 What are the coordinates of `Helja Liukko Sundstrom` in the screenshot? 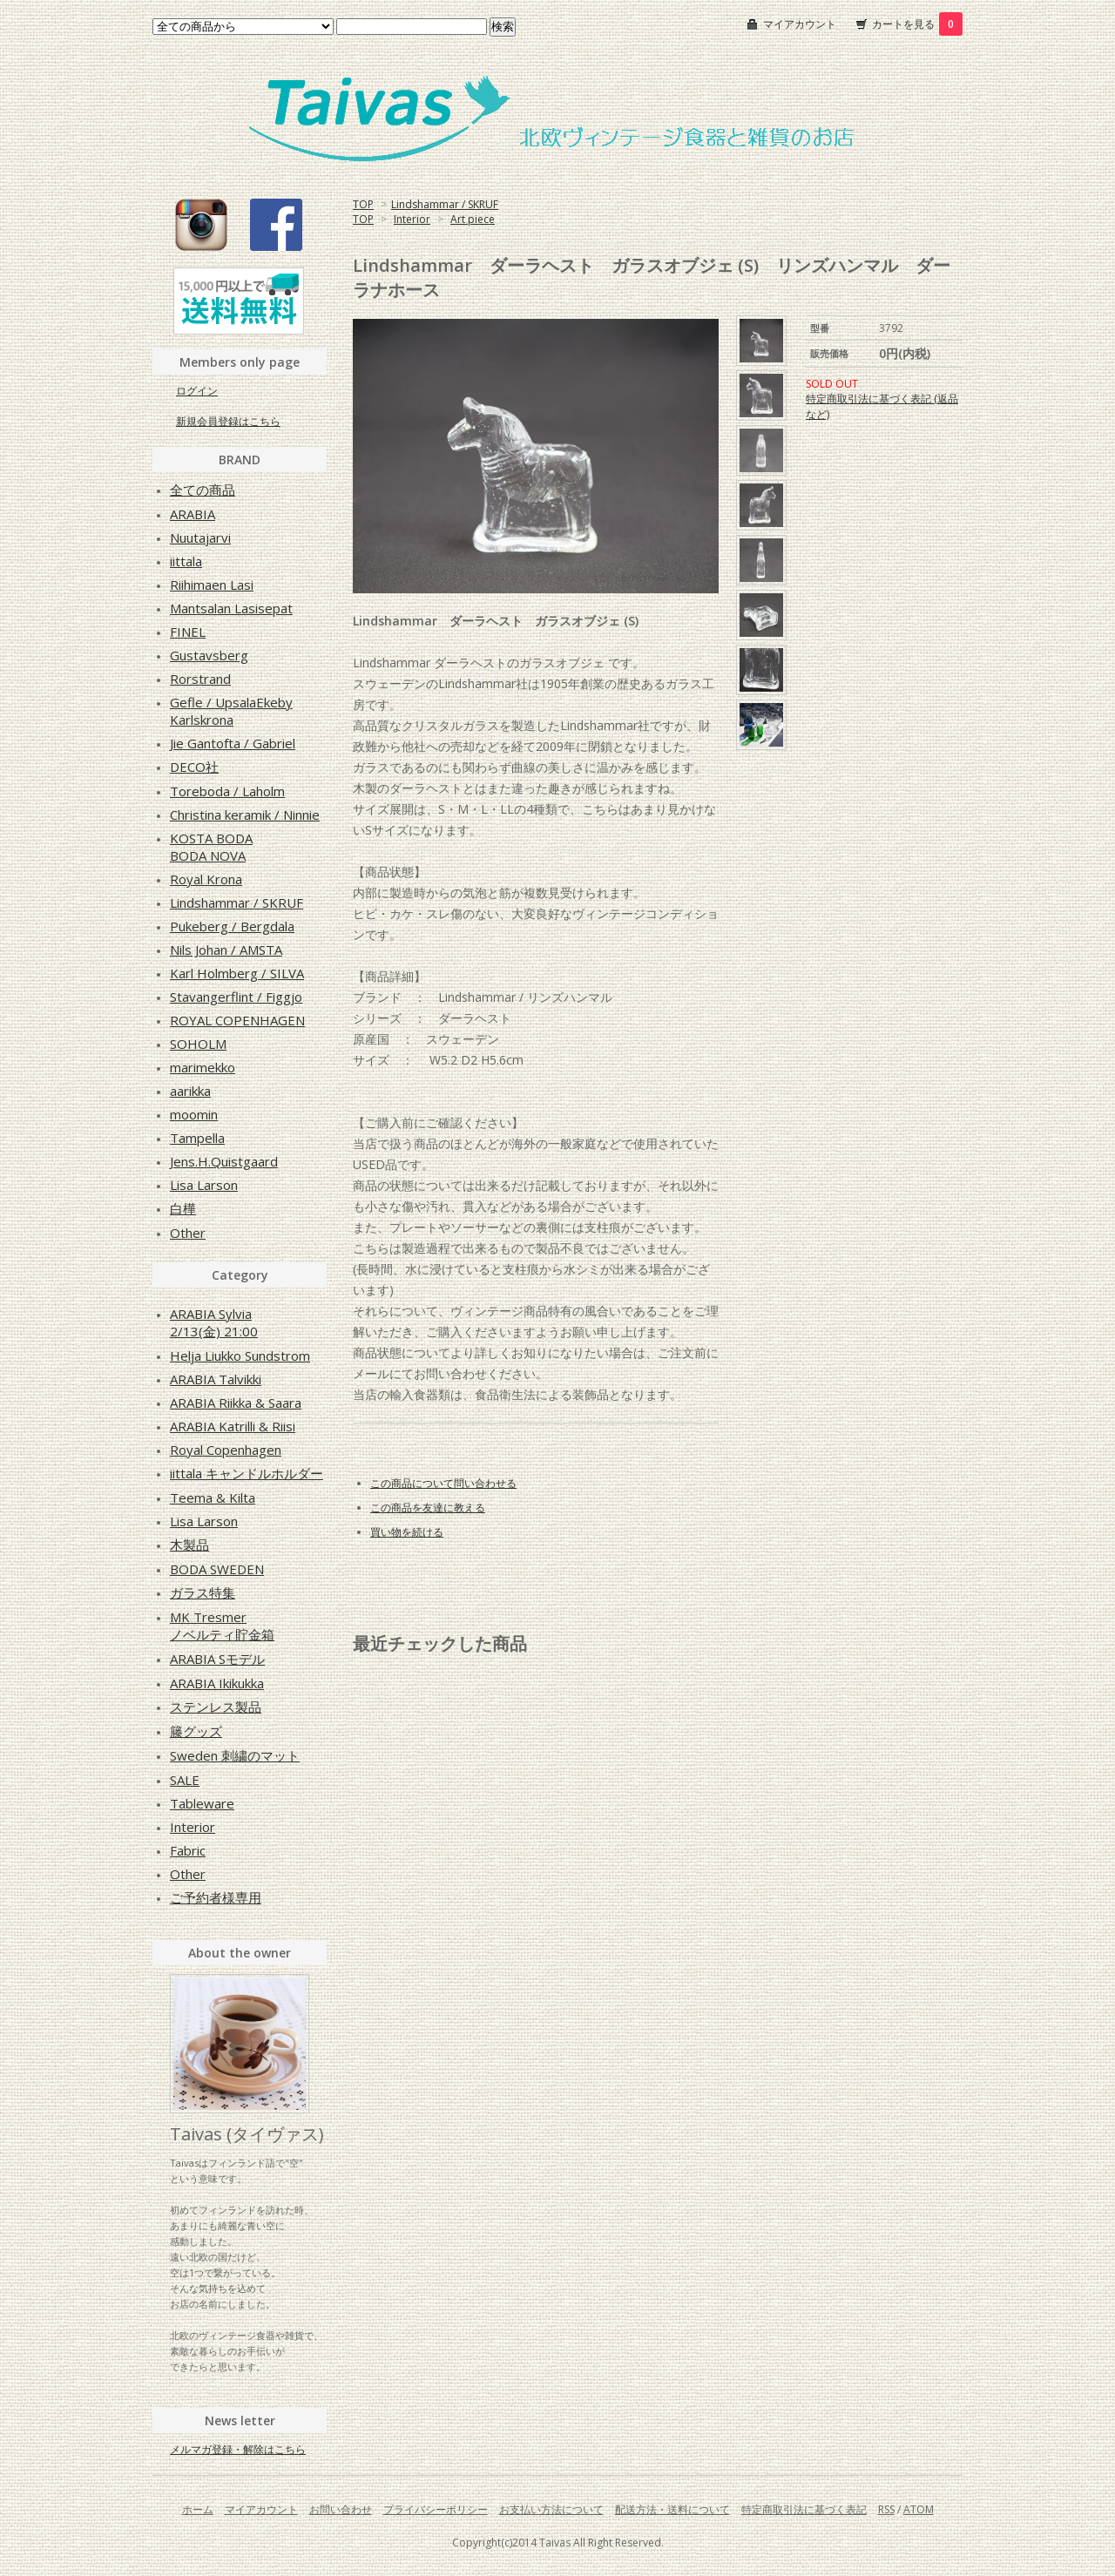 It's located at (240, 1355).